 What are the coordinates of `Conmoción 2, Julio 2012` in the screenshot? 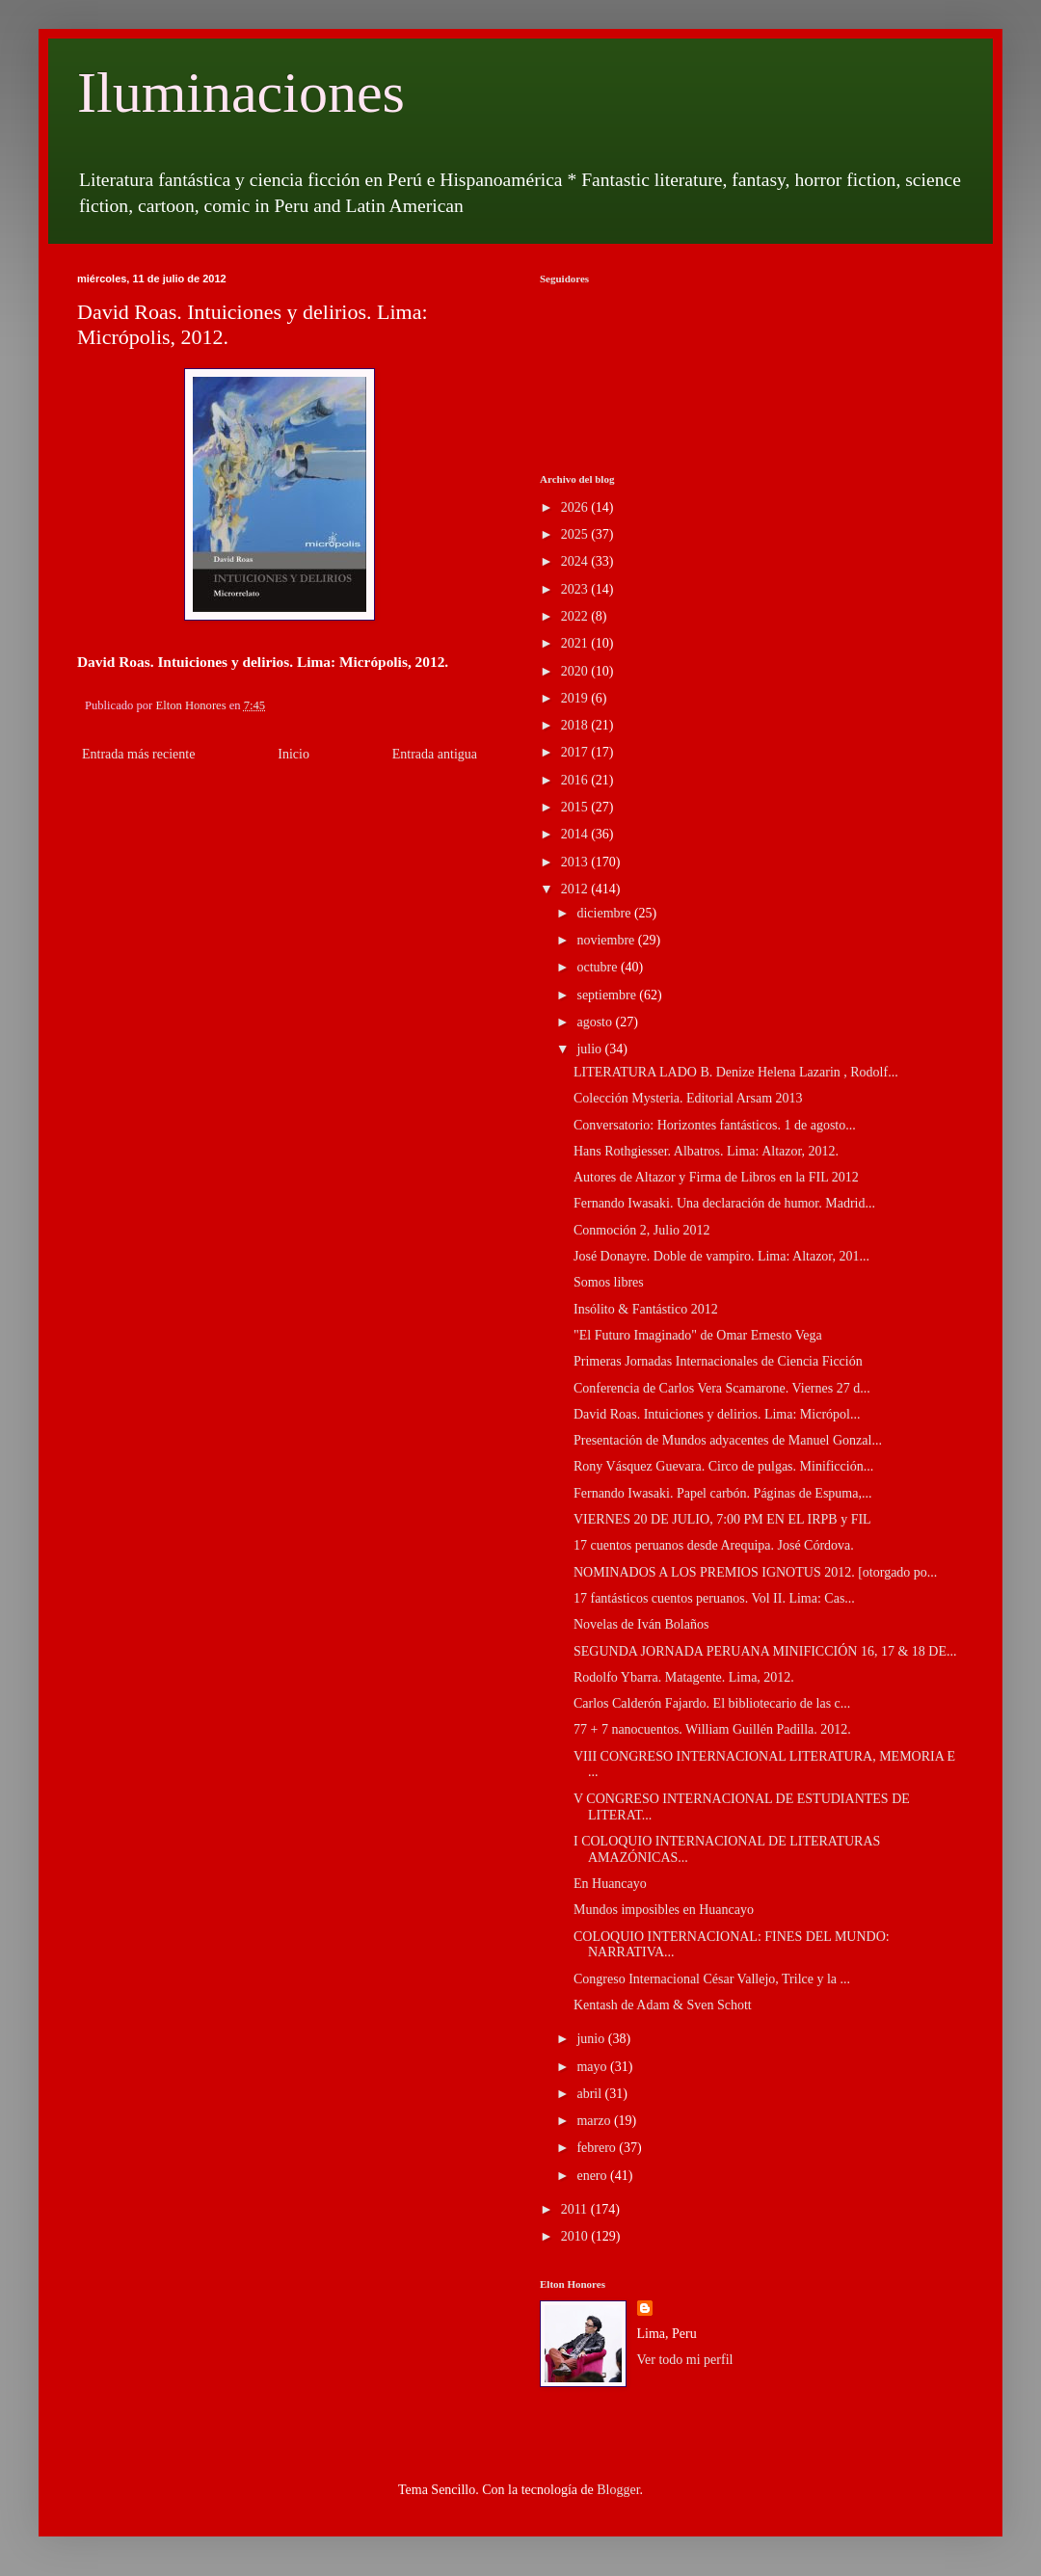 It's located at (642, 1230).